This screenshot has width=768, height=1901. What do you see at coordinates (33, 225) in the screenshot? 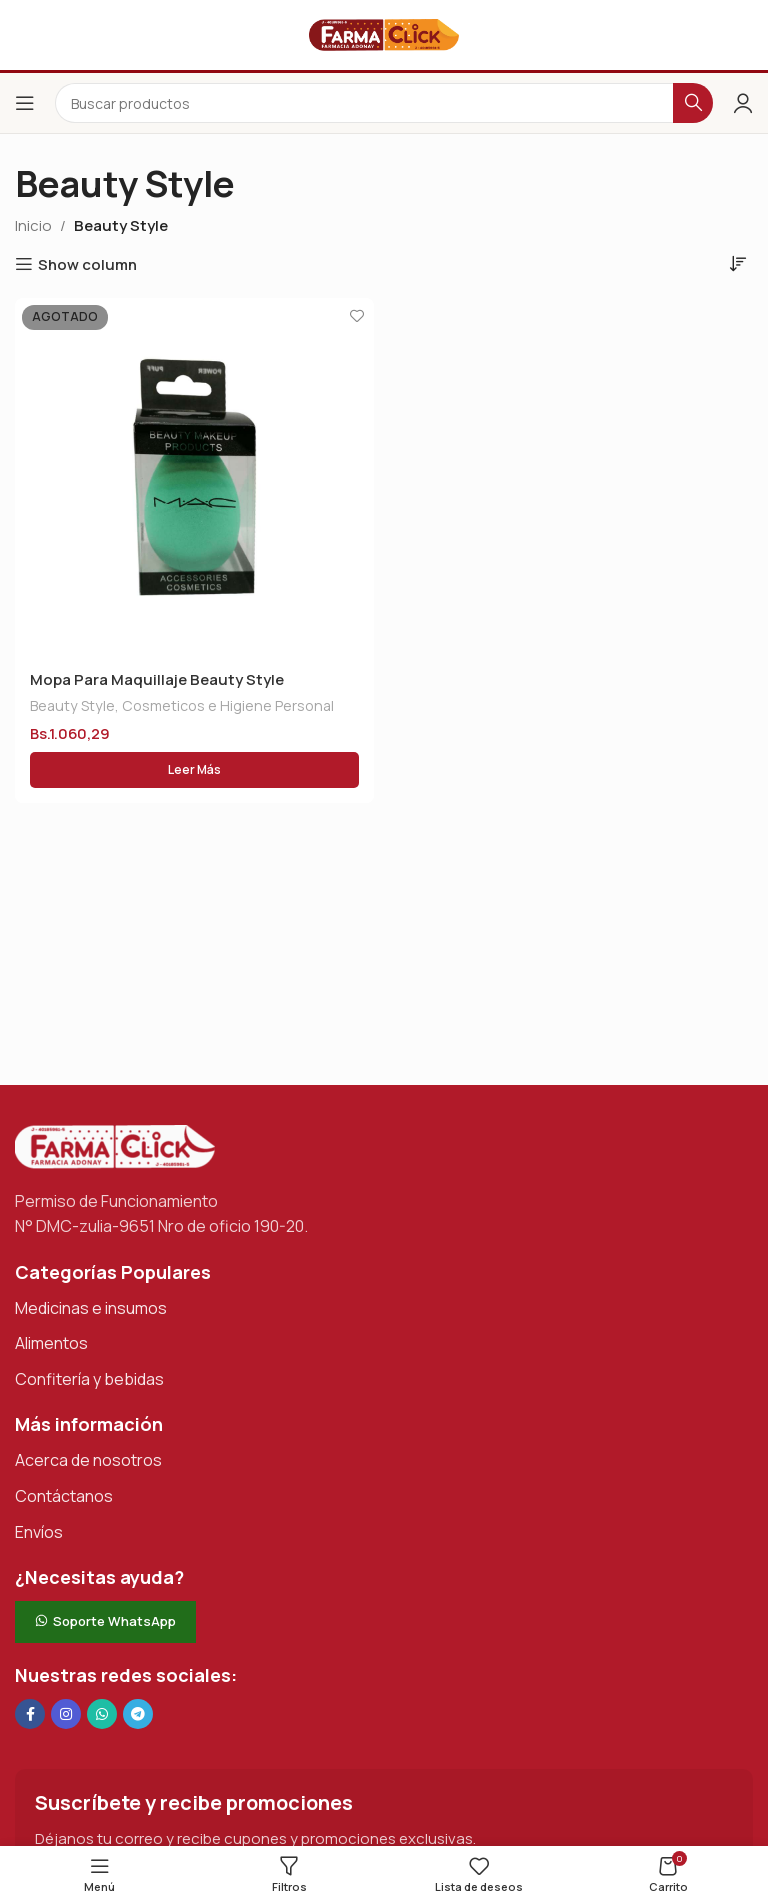
I see `Inicio` at bounding box center [33, 225].